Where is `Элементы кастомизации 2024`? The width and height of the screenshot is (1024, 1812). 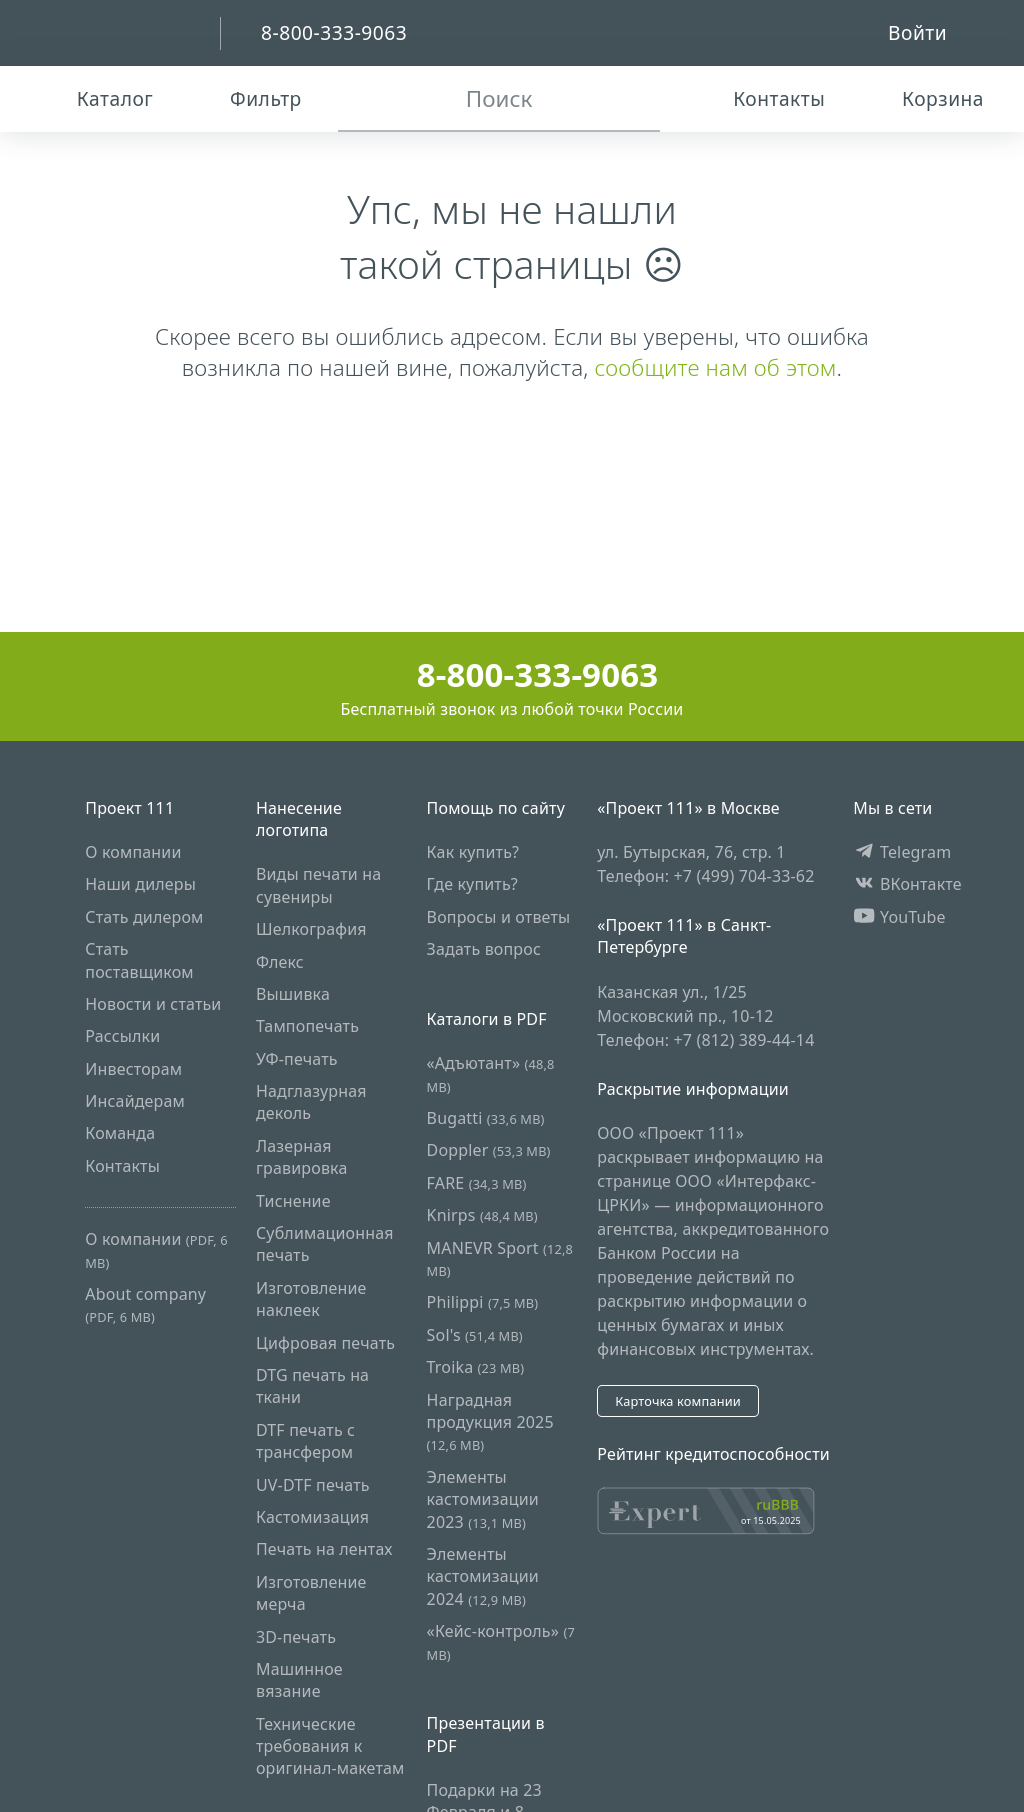
Элементы кастомизации 2024 is located at coordinates (483, 1576).